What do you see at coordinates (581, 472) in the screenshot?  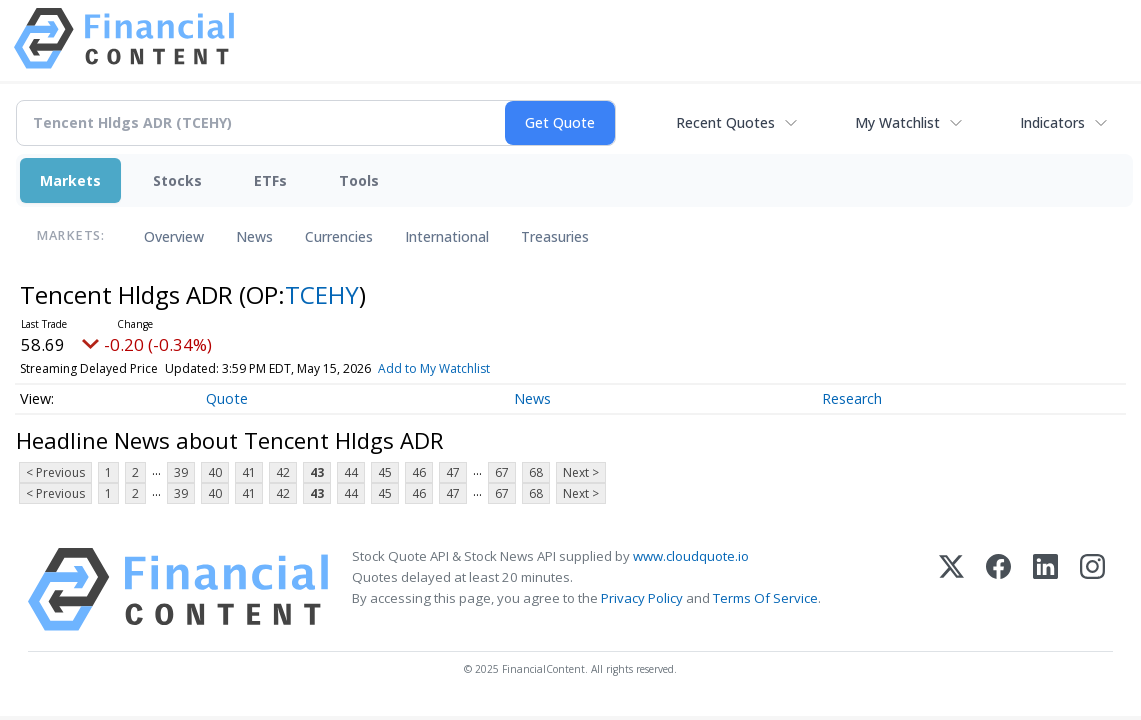 I see `Next >` at bounding box center [581, 472].